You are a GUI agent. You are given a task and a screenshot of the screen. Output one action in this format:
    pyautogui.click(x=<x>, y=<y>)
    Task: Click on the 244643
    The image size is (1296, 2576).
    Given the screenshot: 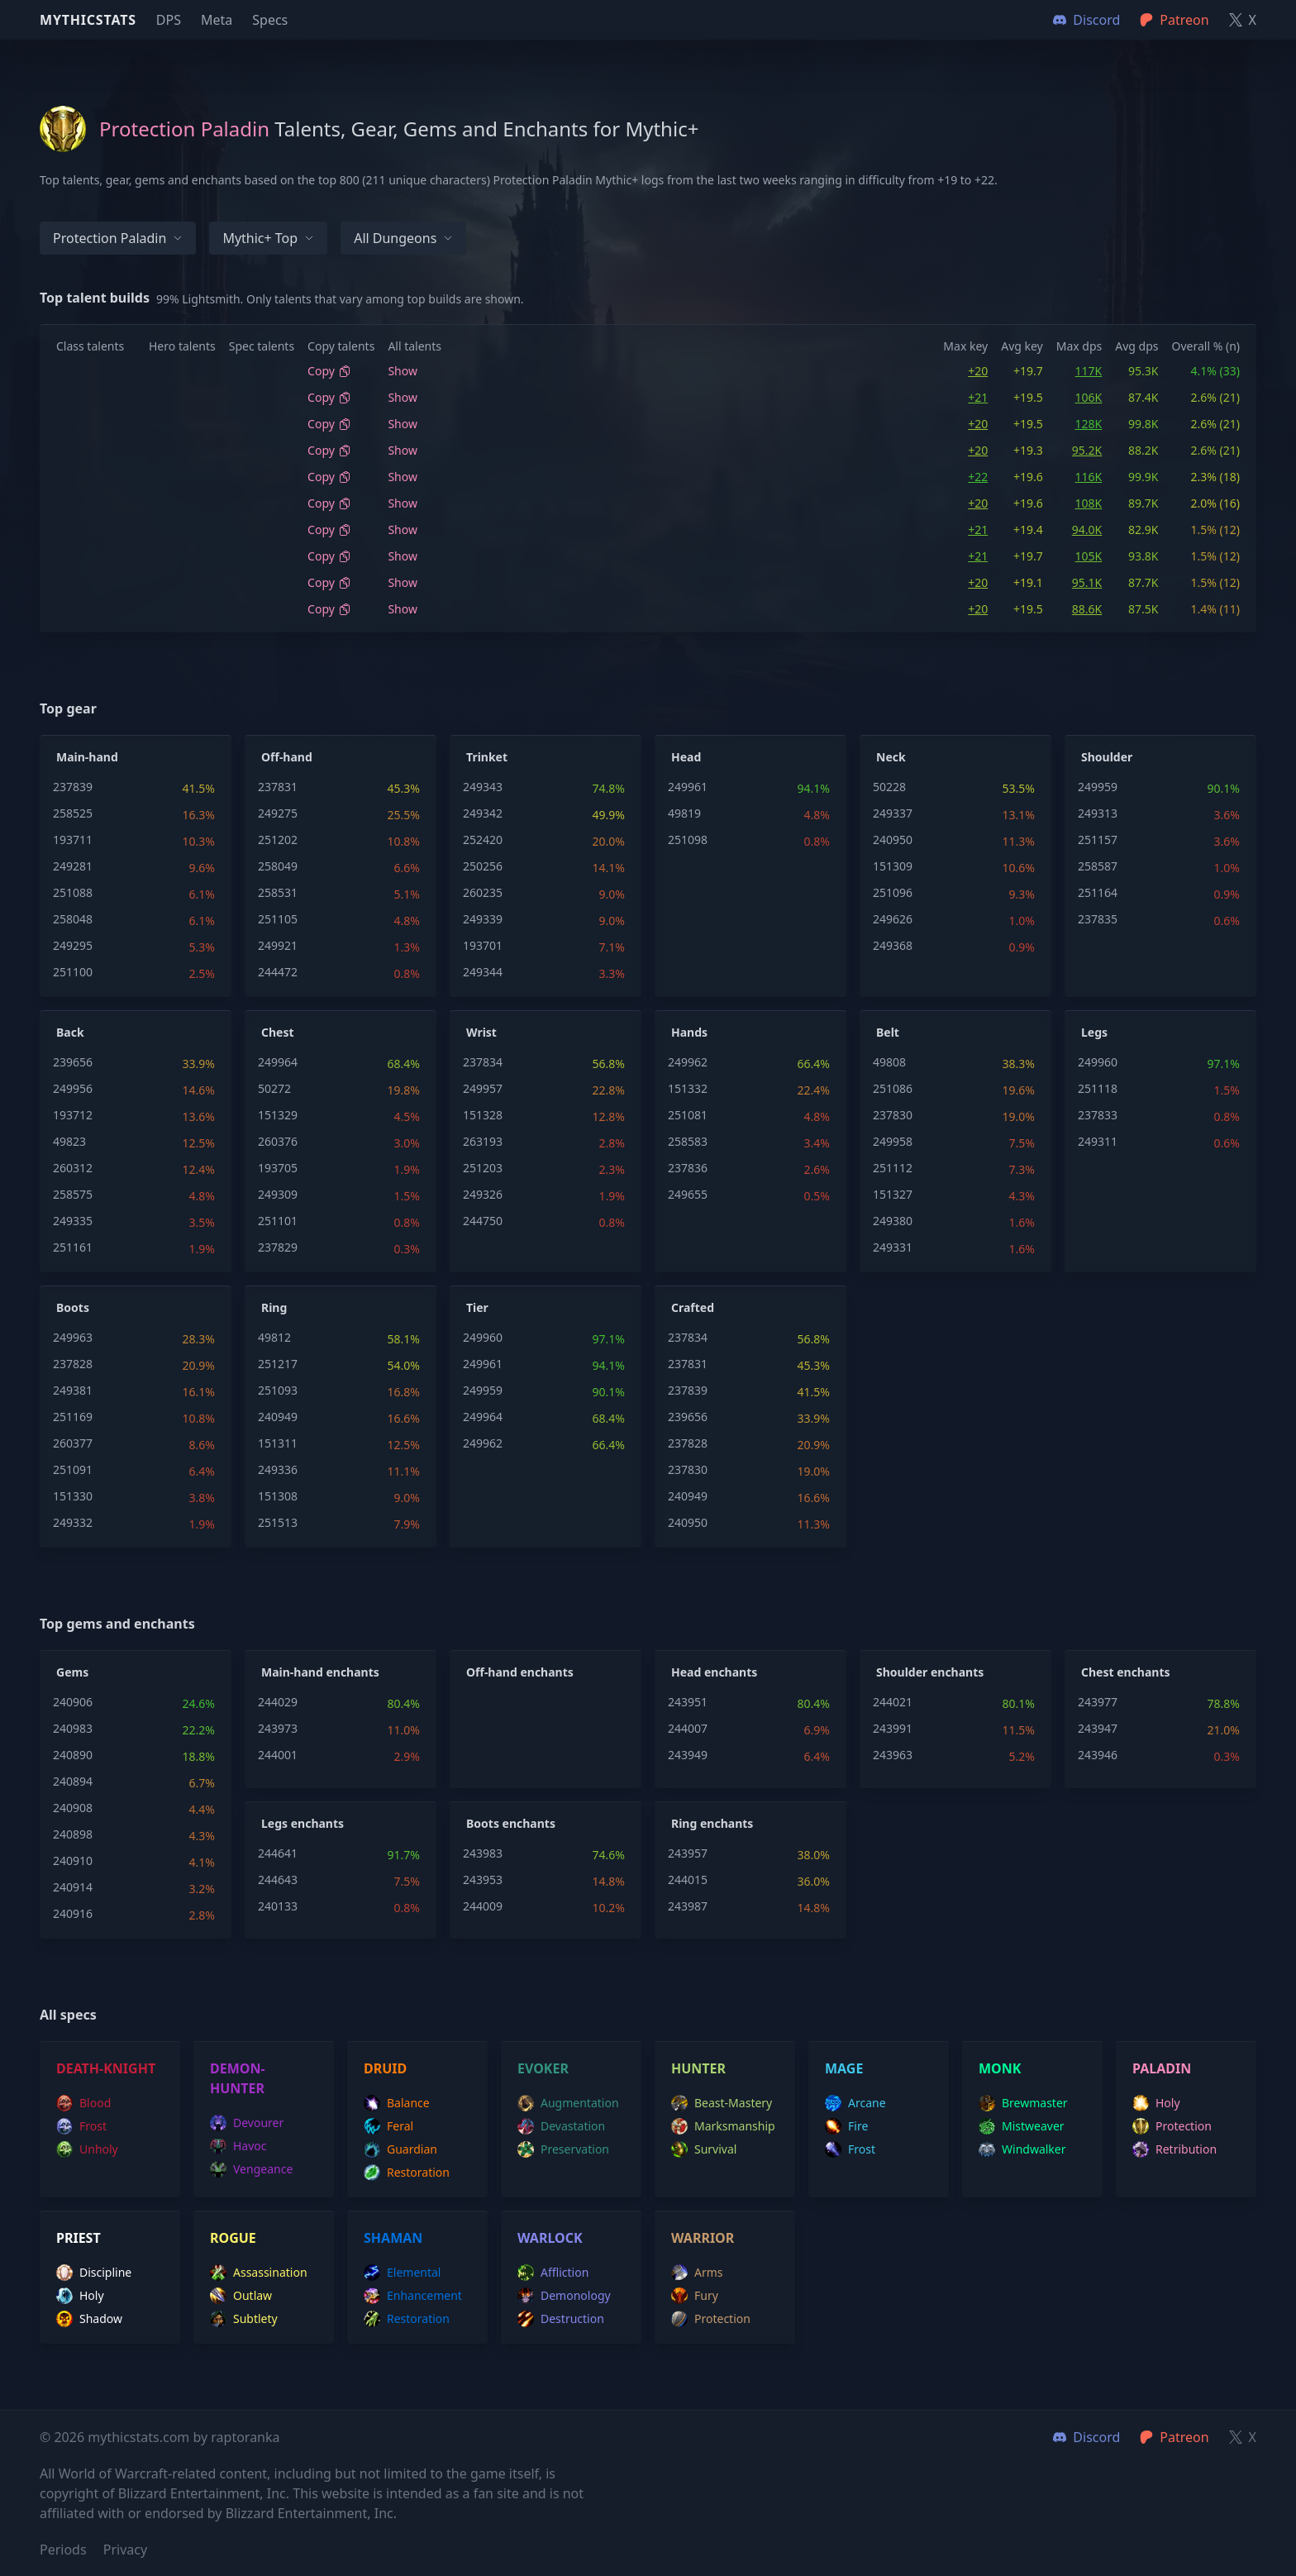 What is the action you would take?
    pyautogui.click(x=278, y=1879)
    